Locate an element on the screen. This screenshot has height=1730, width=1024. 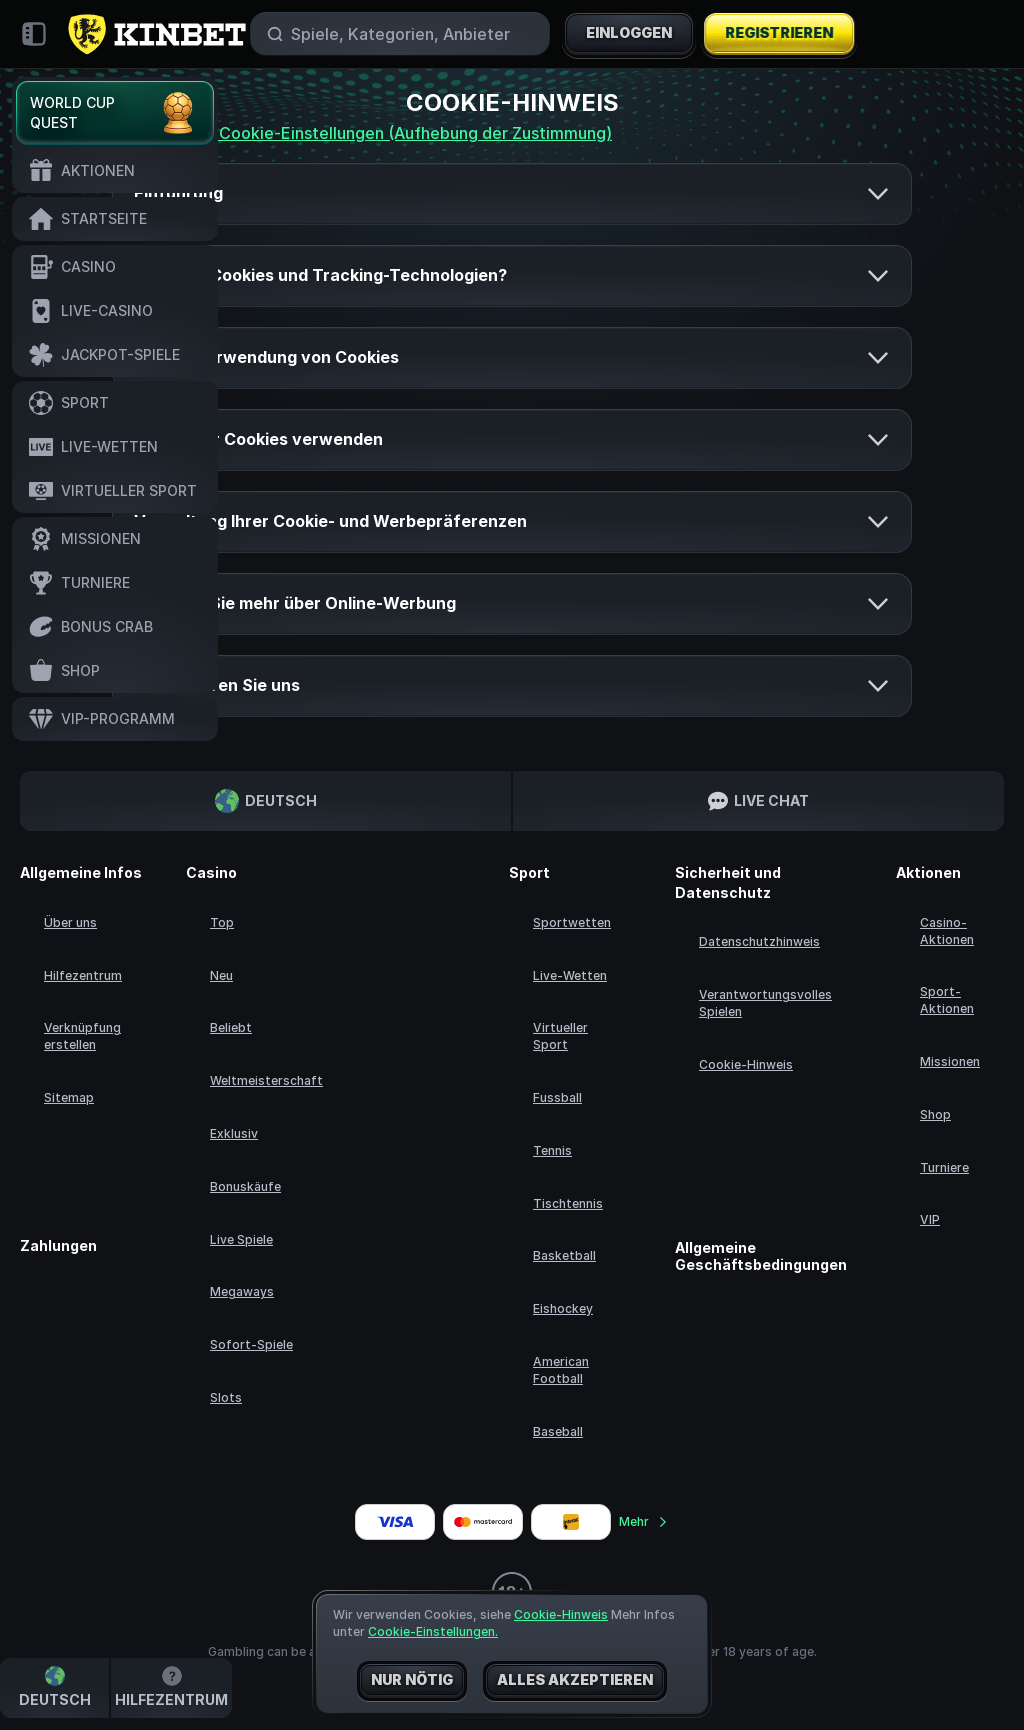
Shop is located at coordinates (935, 1114).